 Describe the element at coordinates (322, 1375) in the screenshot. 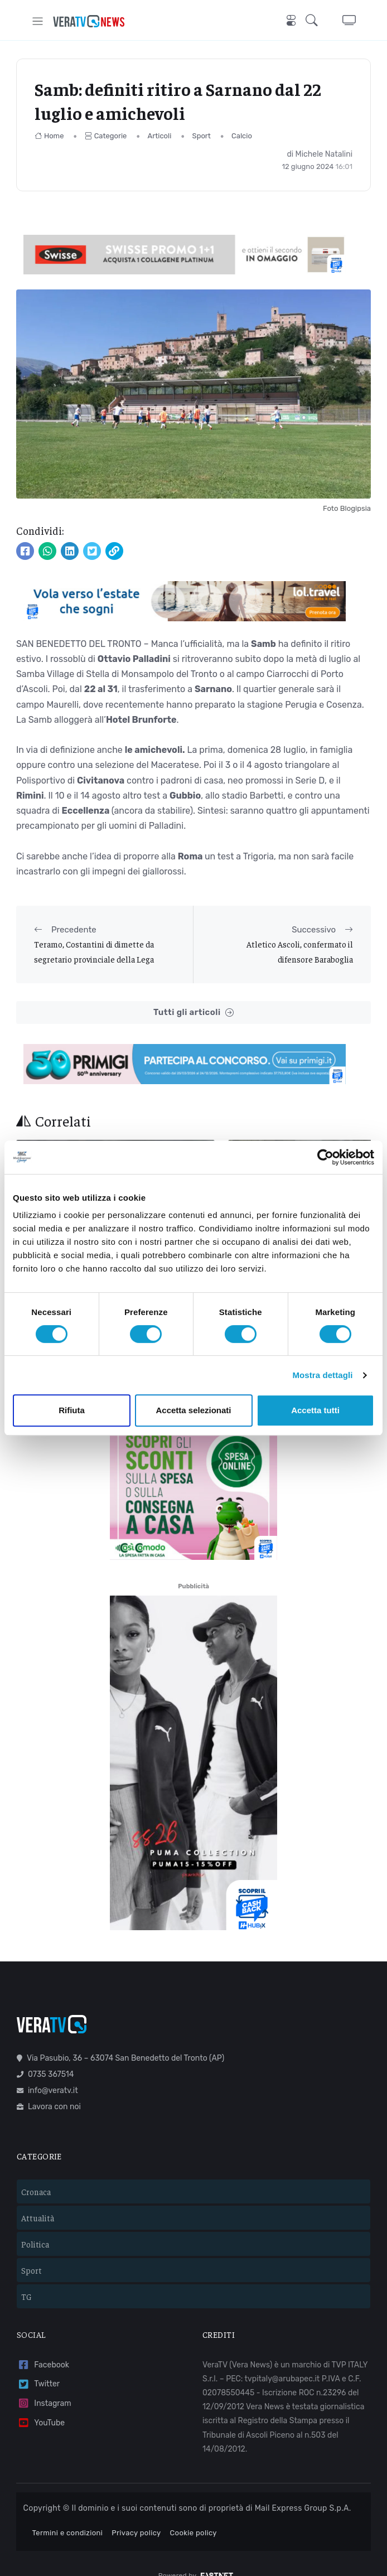

I see `Mostra dettagli` at that location.